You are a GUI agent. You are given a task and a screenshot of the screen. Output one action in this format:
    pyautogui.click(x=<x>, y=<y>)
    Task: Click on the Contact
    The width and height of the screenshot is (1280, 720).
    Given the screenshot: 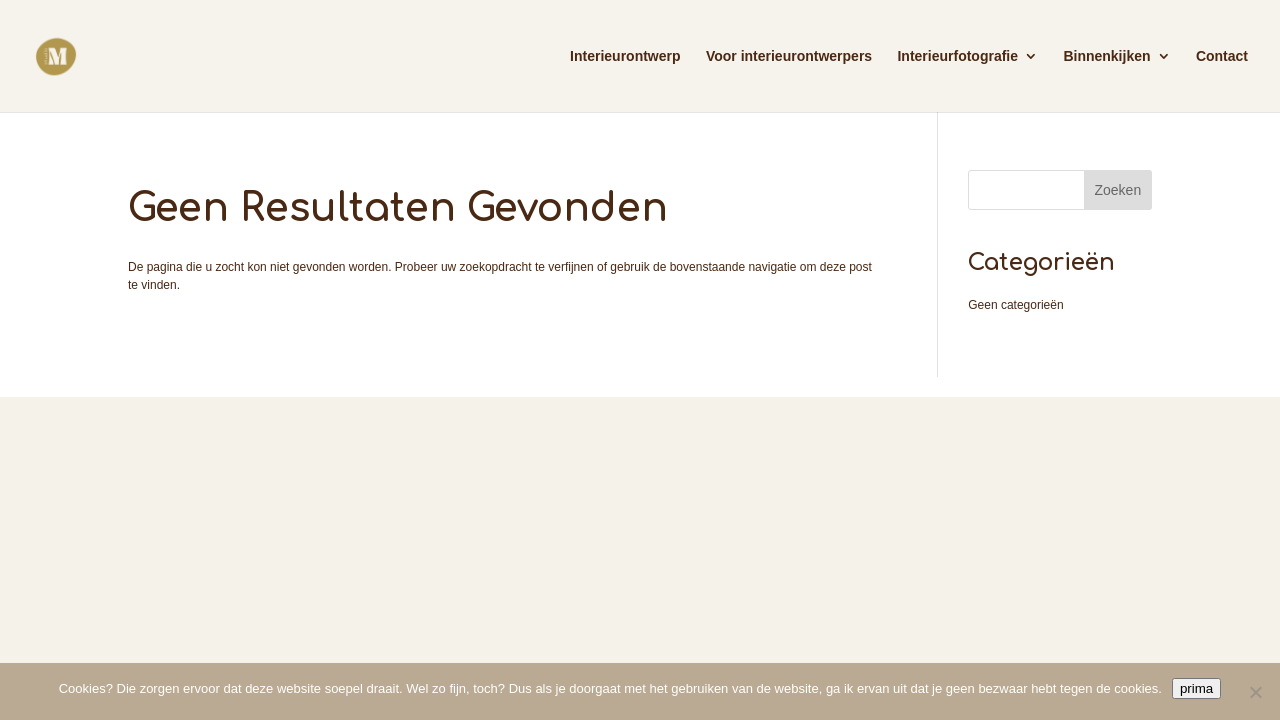 What is the action you would take?
    pyautogui.click(x=1222, y=56)
    